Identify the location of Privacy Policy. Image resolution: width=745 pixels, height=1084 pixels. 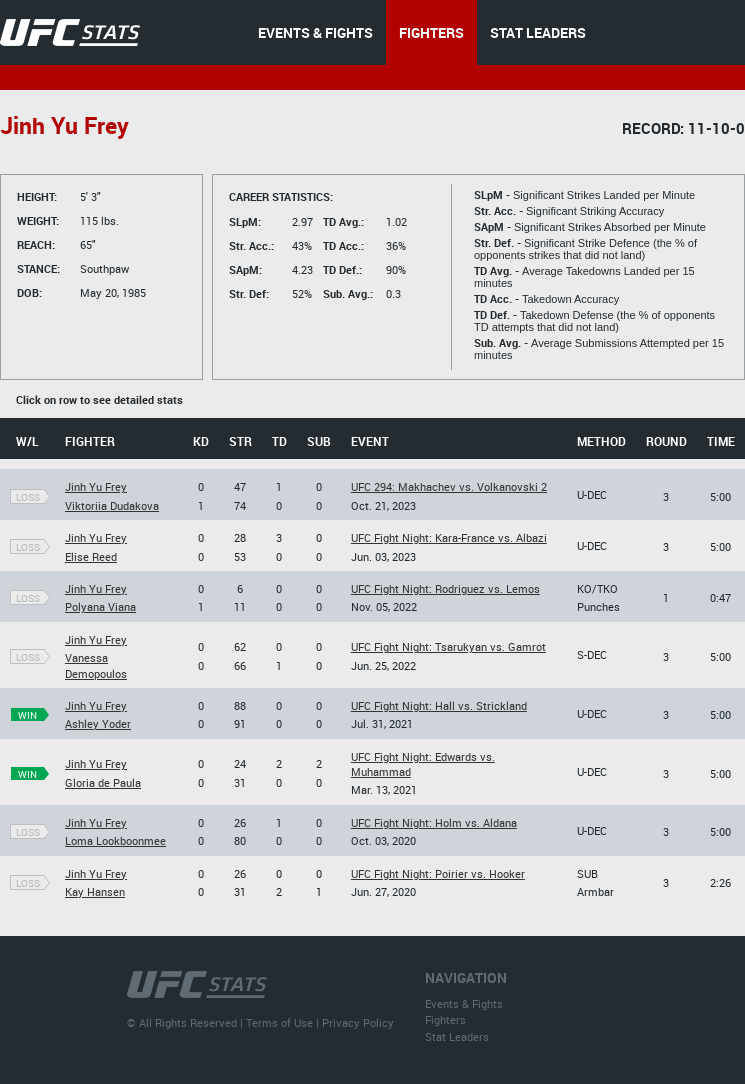
(358, 1022).